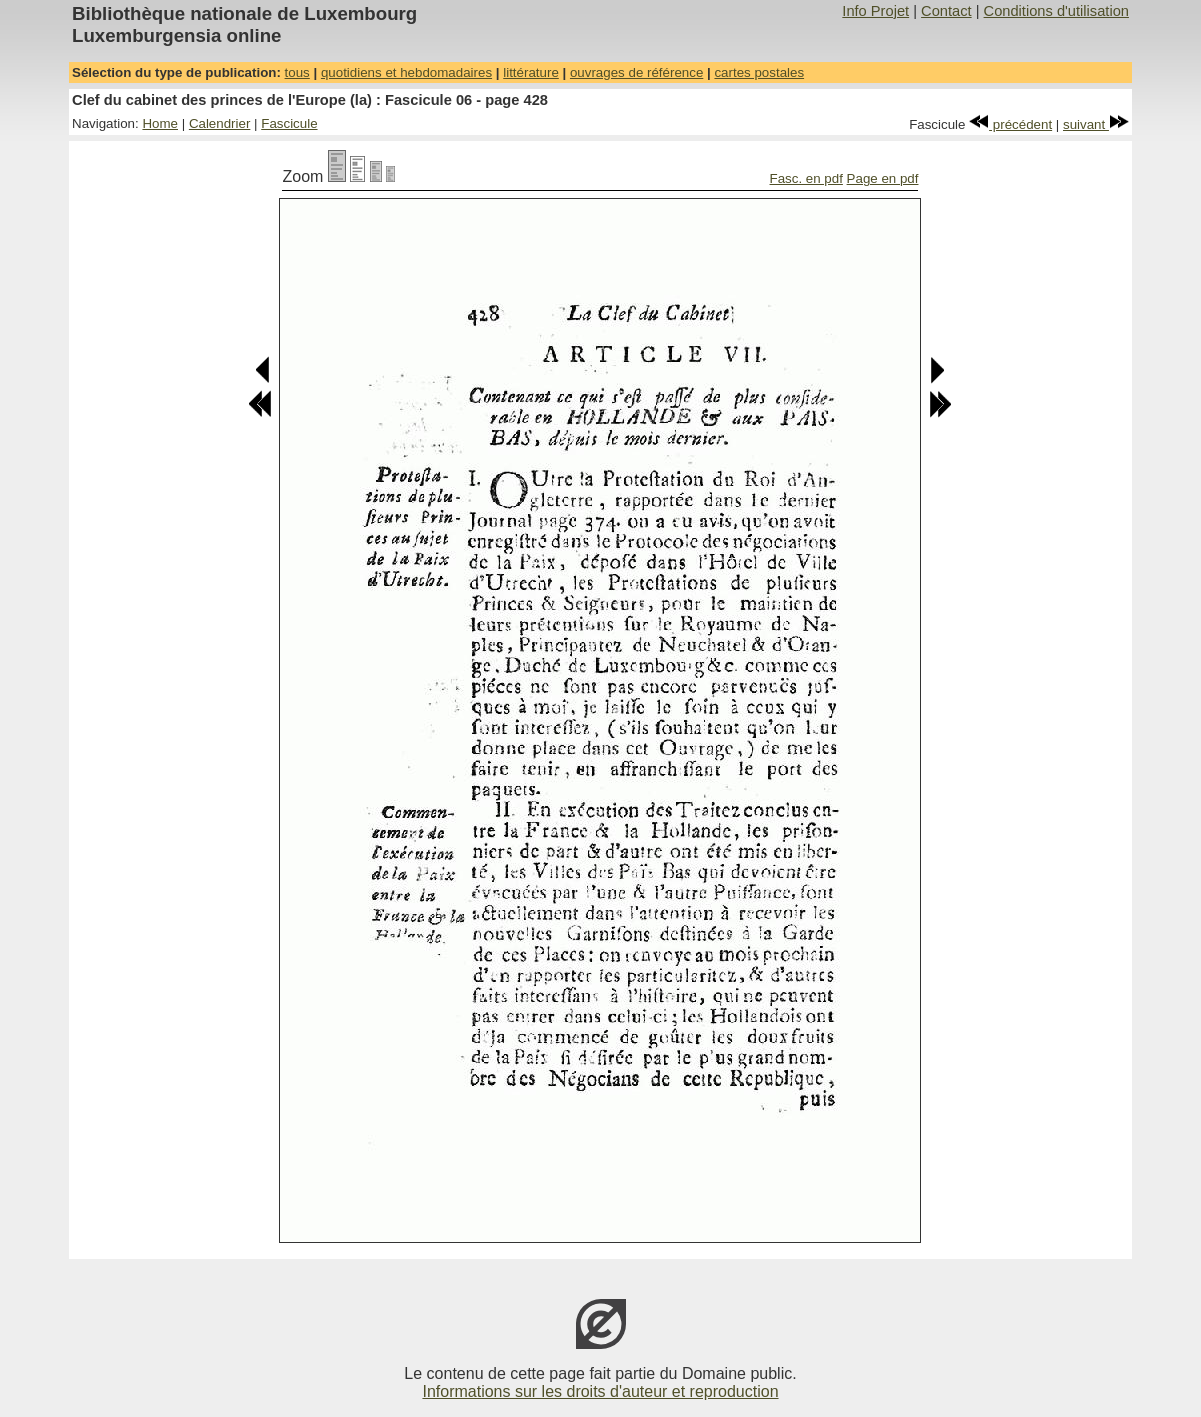  Describe the element at coordinates (1010, 124) in the screenshot. I see `précédent` at that location.